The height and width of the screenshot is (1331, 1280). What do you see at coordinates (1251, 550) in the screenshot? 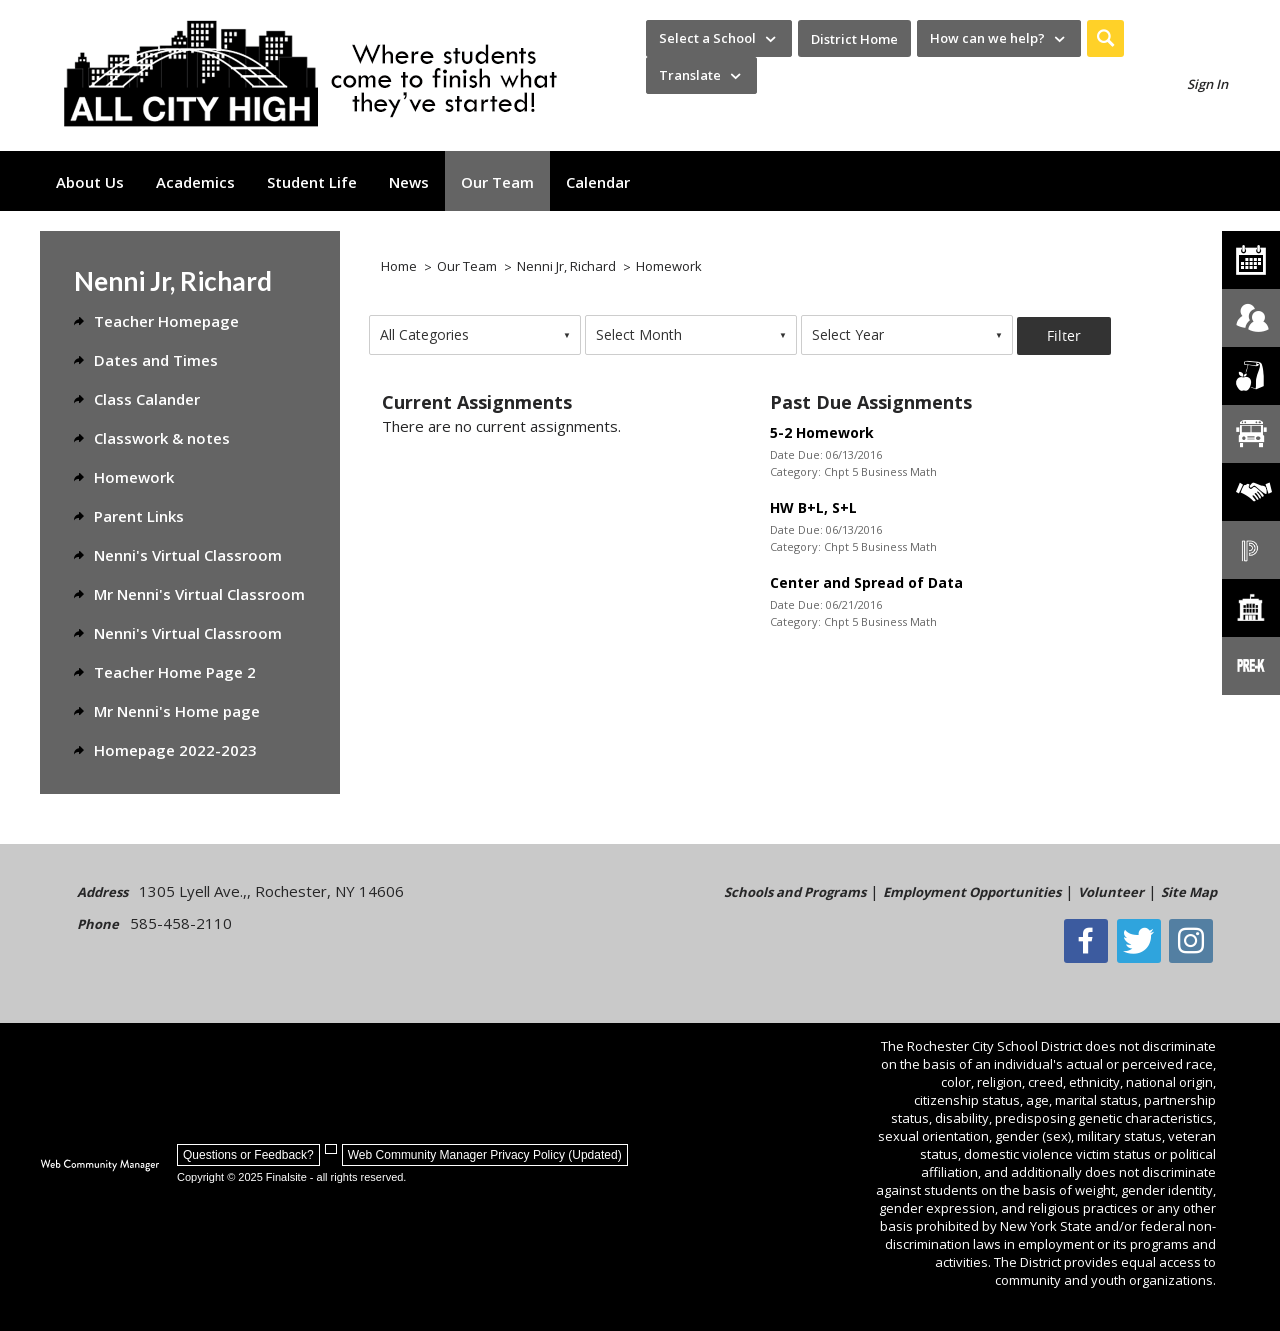
I see `[PowerSchool Portal]` at bounding box center [1251, 550].